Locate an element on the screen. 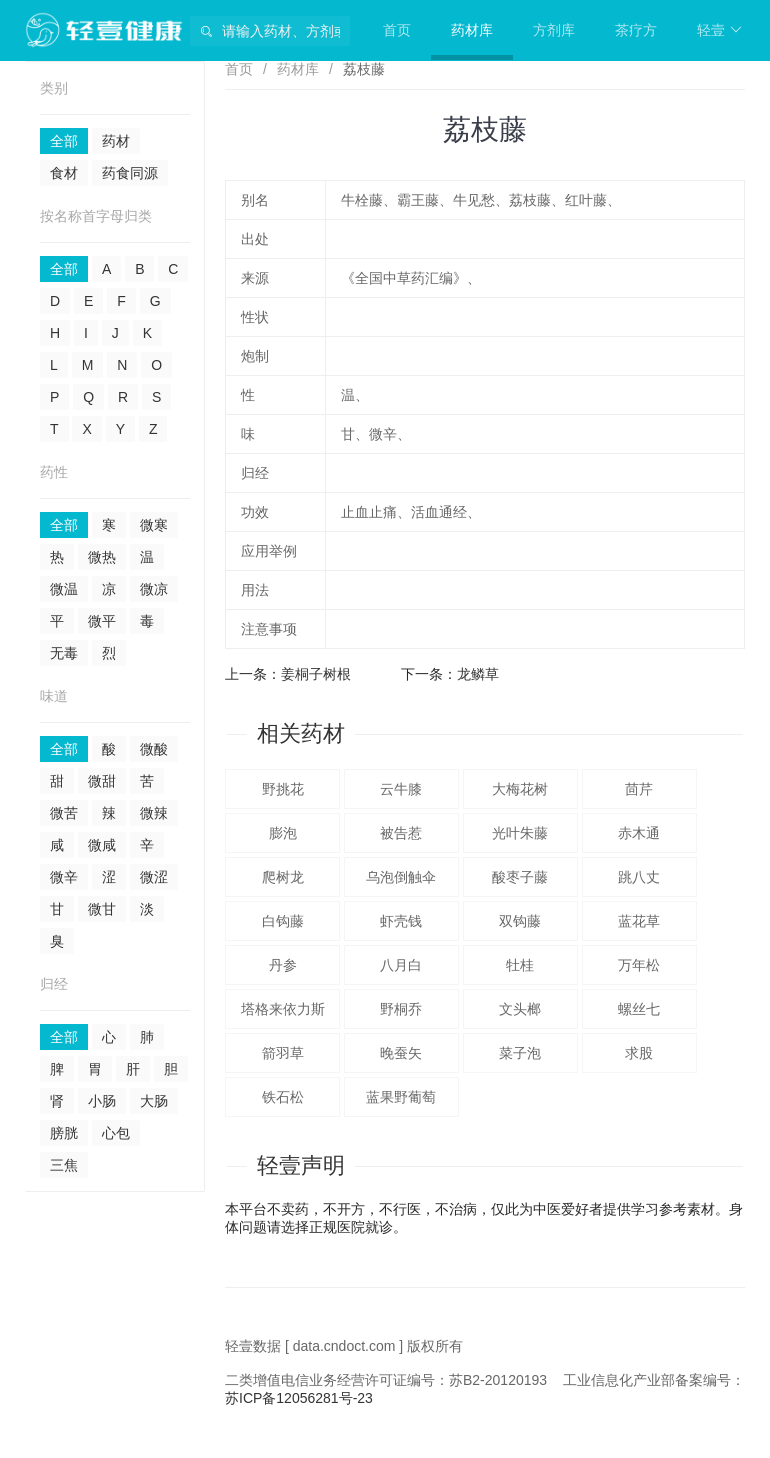 This screenshot has height=1458, width=770. 茴芹 is located at coordinates (639, 789).